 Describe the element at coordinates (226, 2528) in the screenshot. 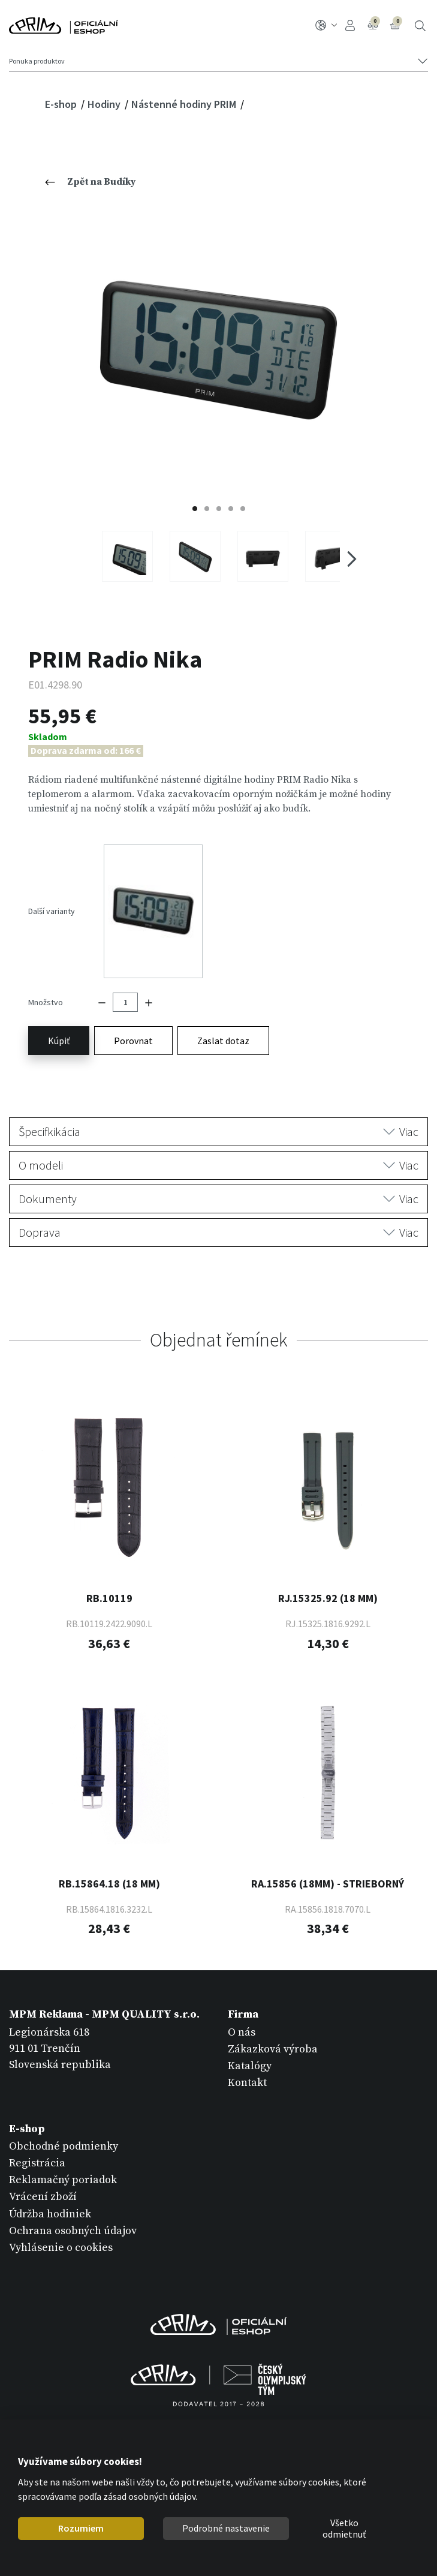

I see `Podrobné nastavenie` at that location.